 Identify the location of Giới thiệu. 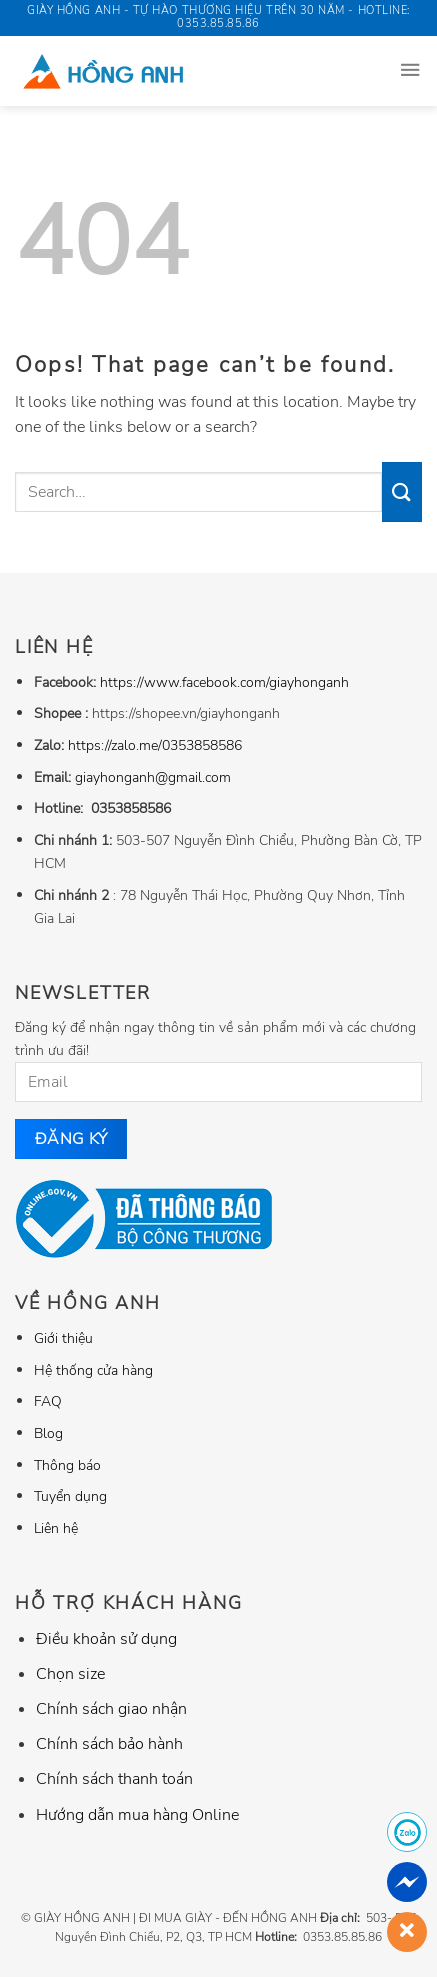
(63, 1338).